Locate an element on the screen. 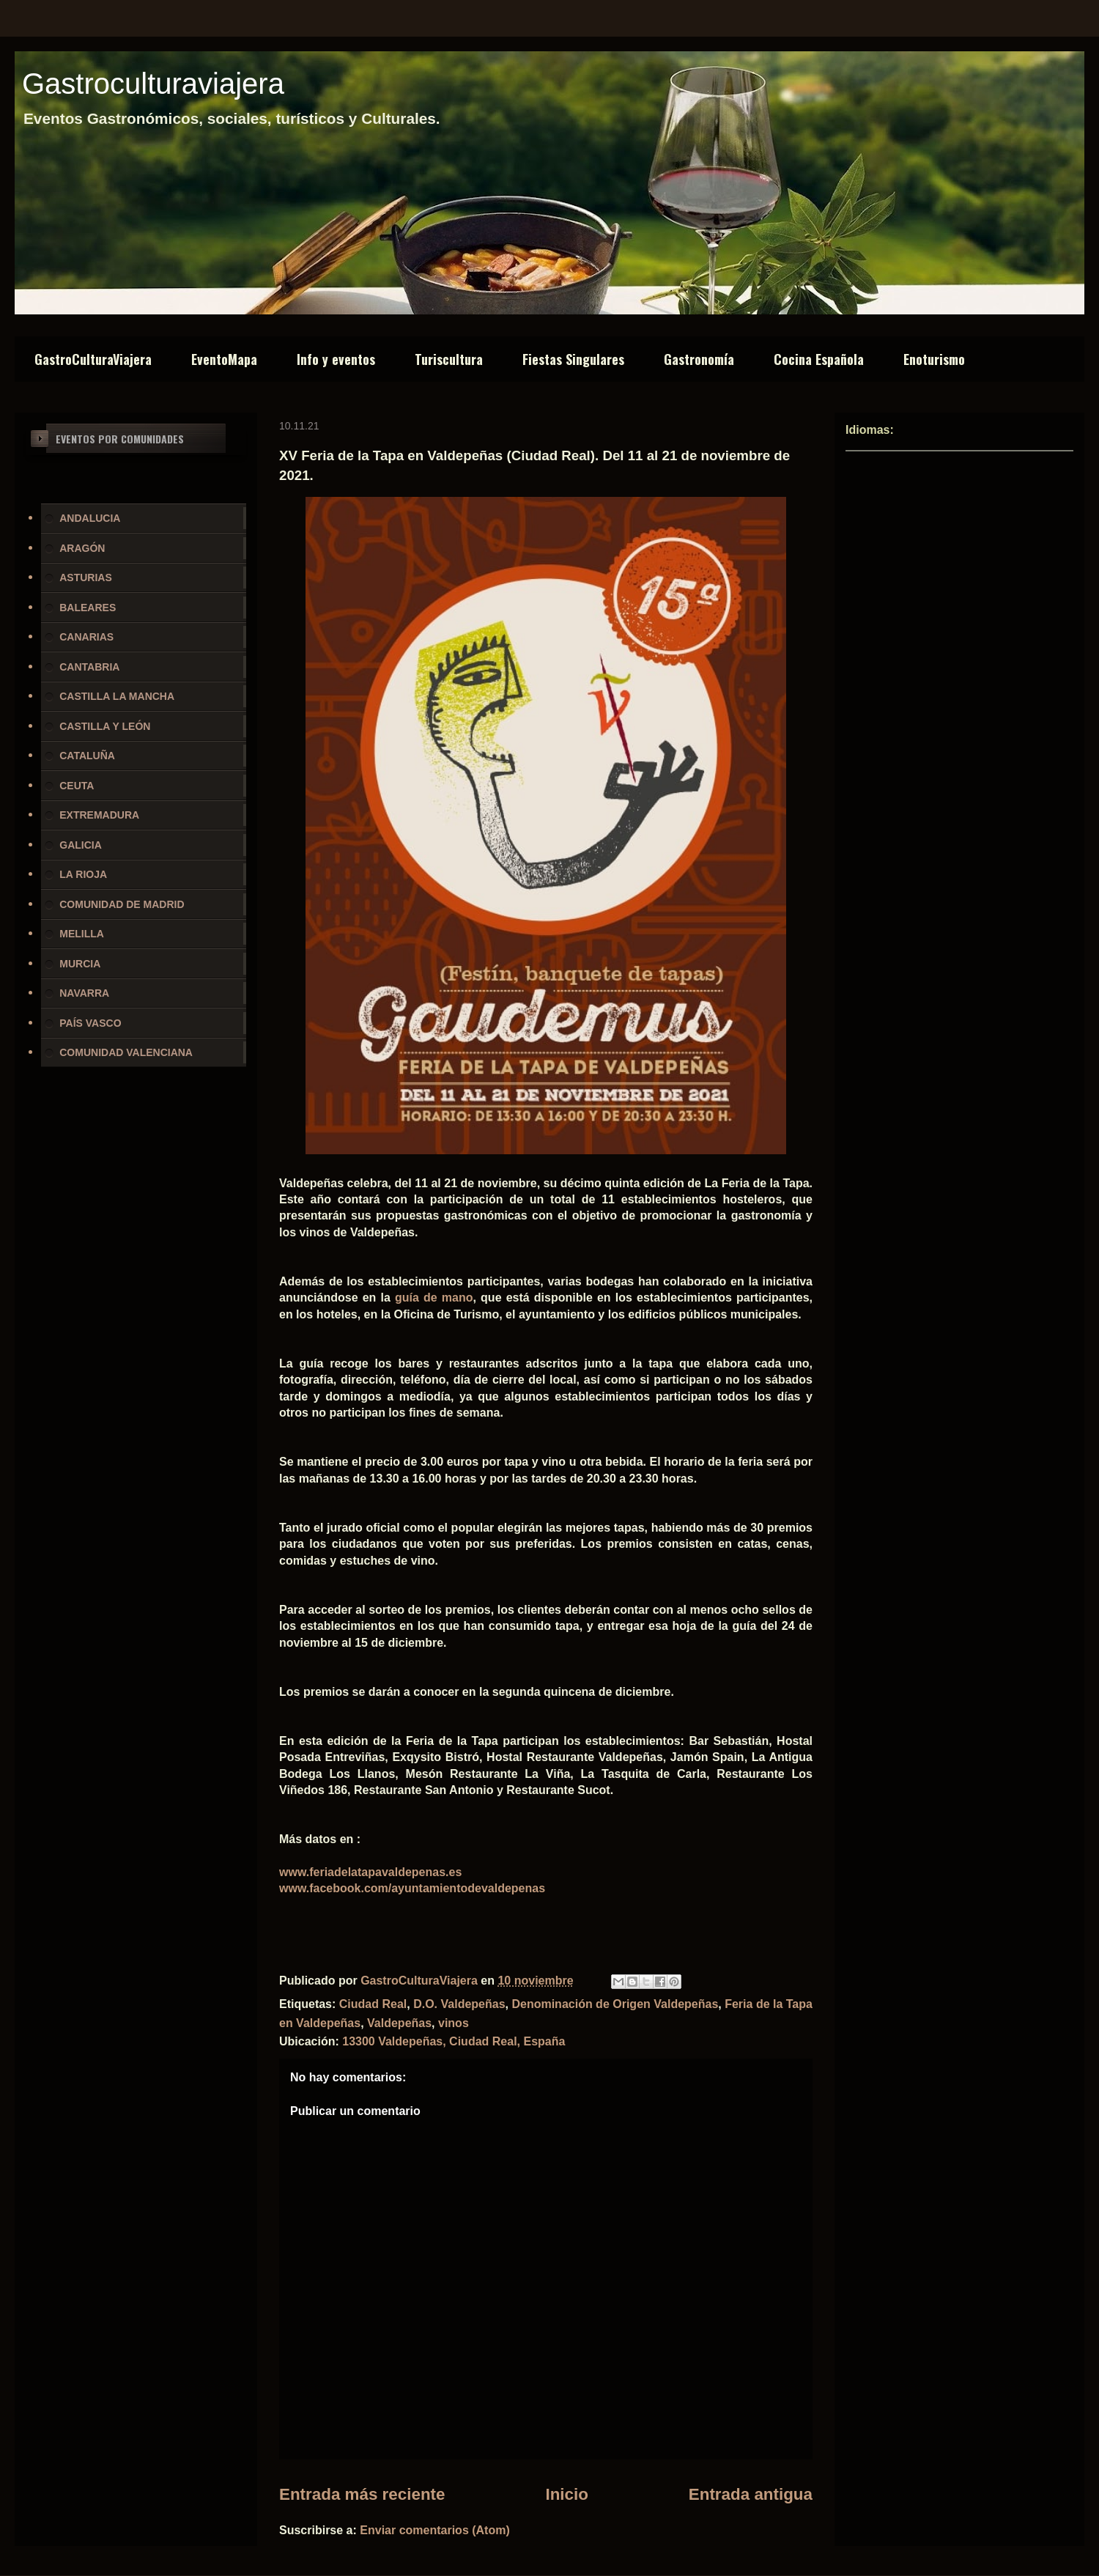  guía de mano is located at coordinates (434, 1297).